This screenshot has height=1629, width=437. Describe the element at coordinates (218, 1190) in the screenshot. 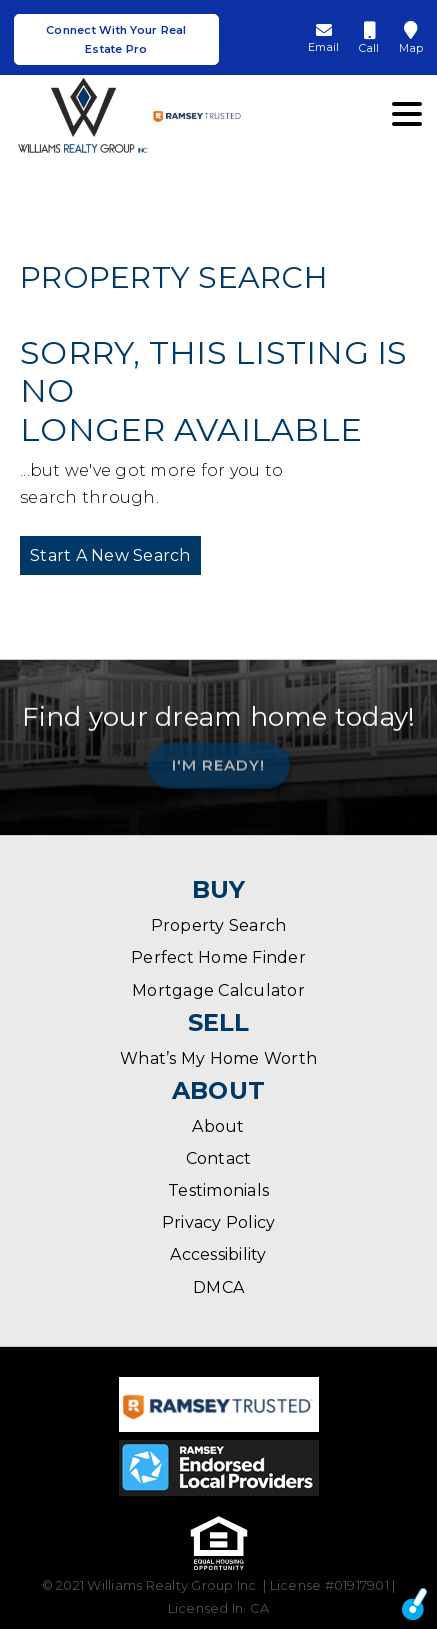

I see `Testimonials` at that location.